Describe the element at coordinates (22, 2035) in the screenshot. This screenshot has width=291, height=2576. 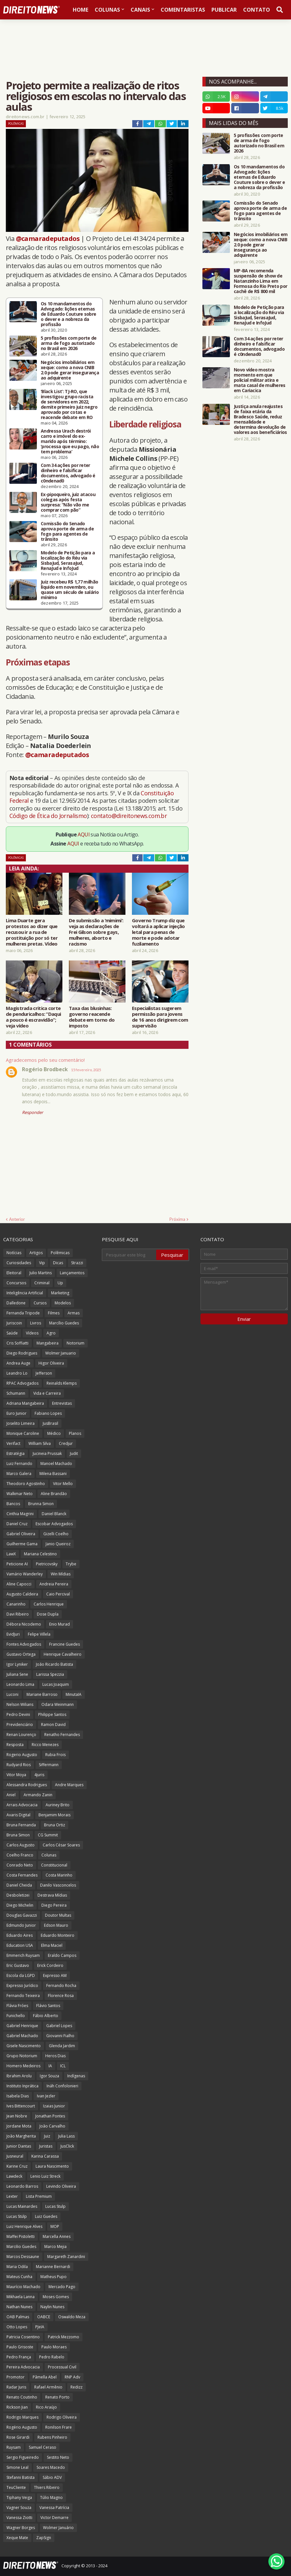
I see `Gabriel Machado` at that location.